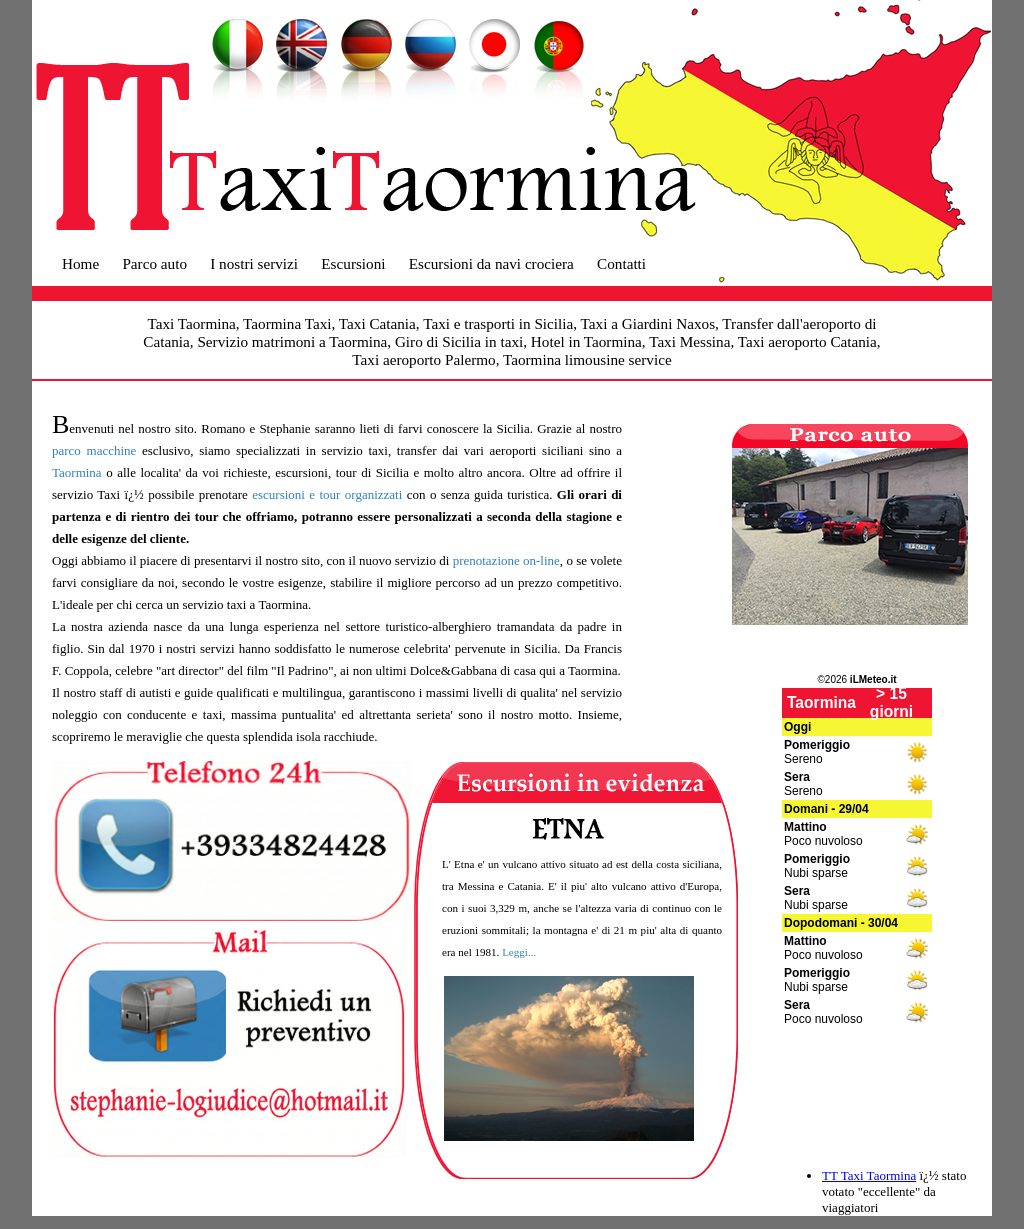 The image size is (1024, 1229). Describe the element at coordinates (519, 952) in the screenshot. I see `Leggi...` at that location.